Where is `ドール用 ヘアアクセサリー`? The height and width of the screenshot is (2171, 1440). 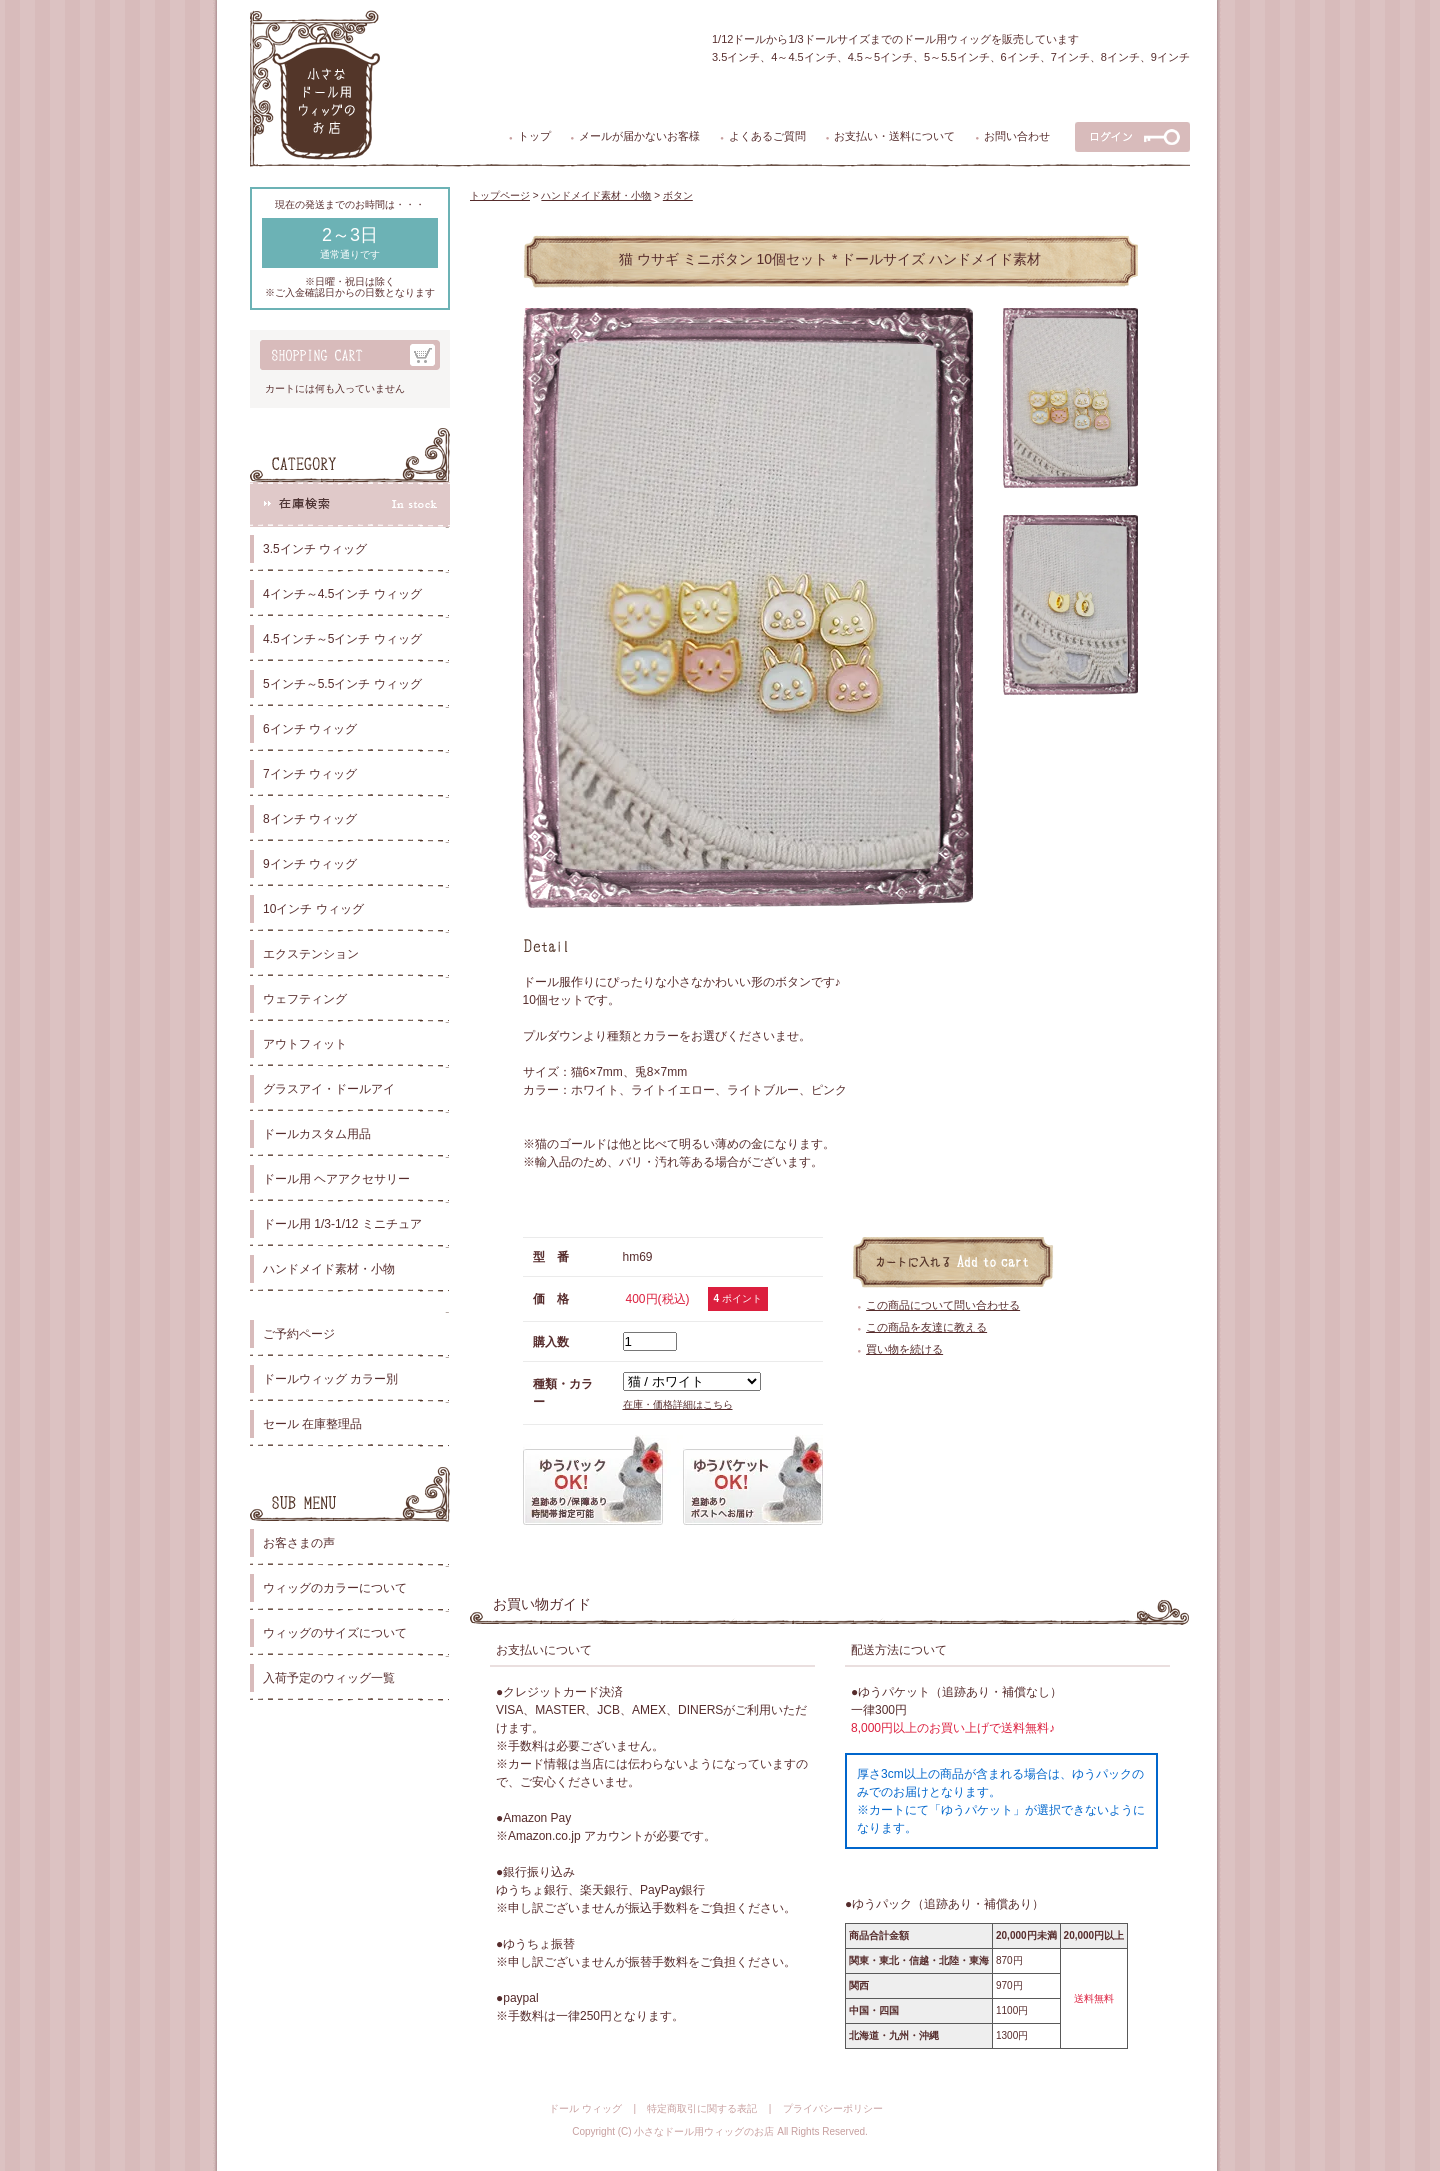
ドール用 ヘアアクセサリー is located at coordinates (336, 1179).